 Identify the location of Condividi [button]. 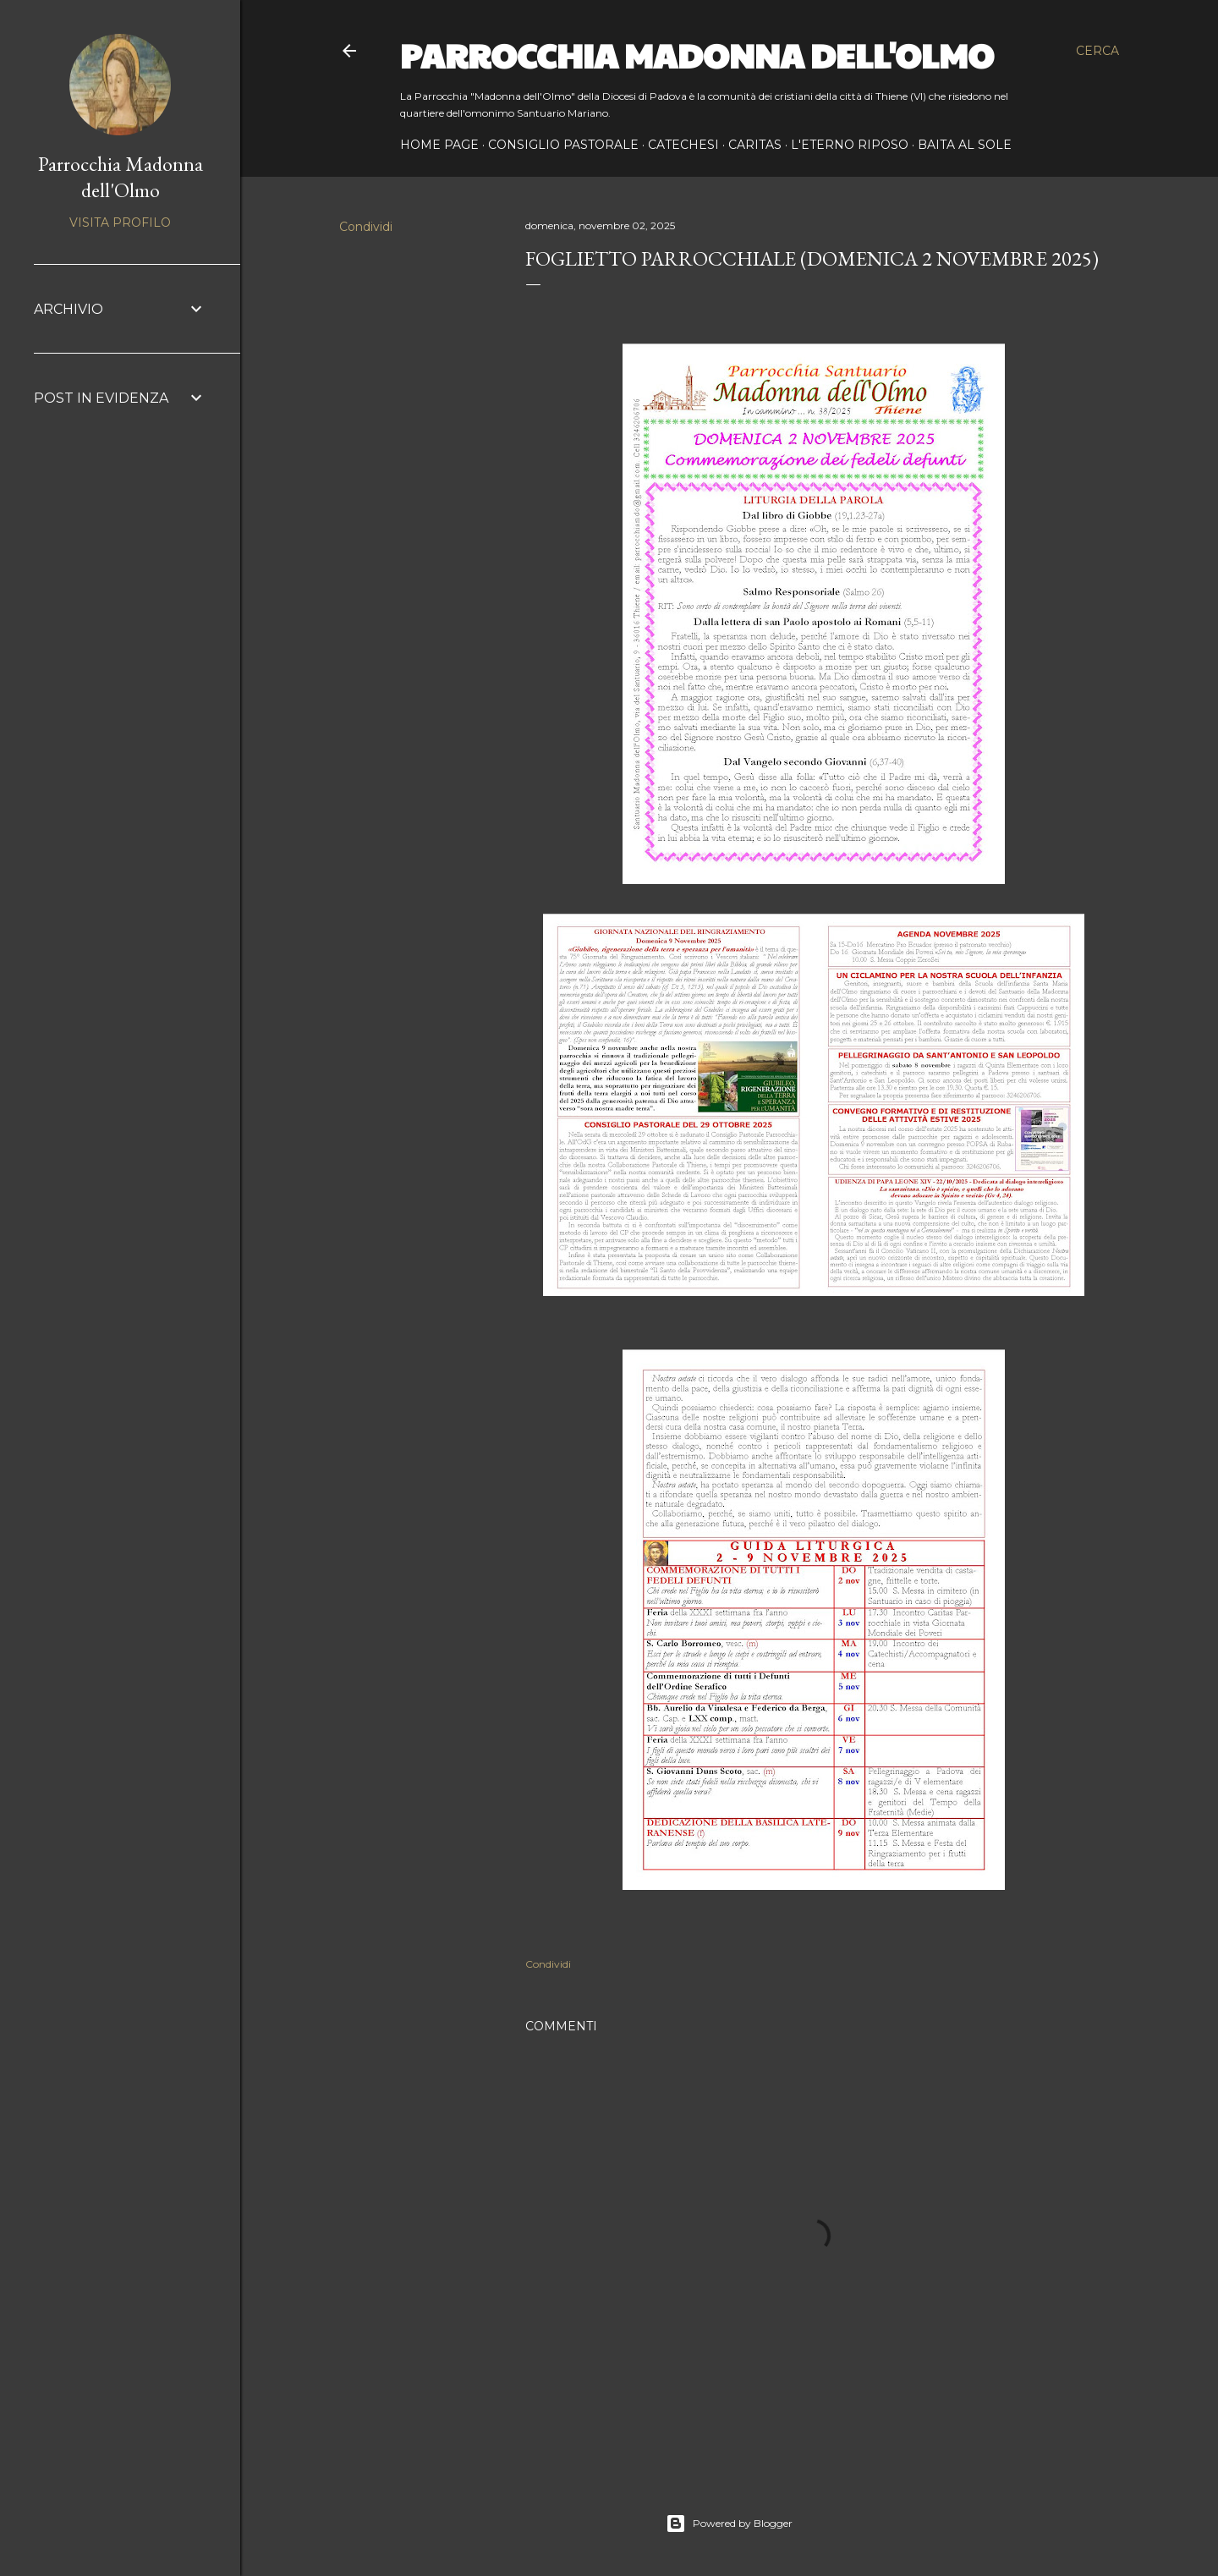
(365, 226).